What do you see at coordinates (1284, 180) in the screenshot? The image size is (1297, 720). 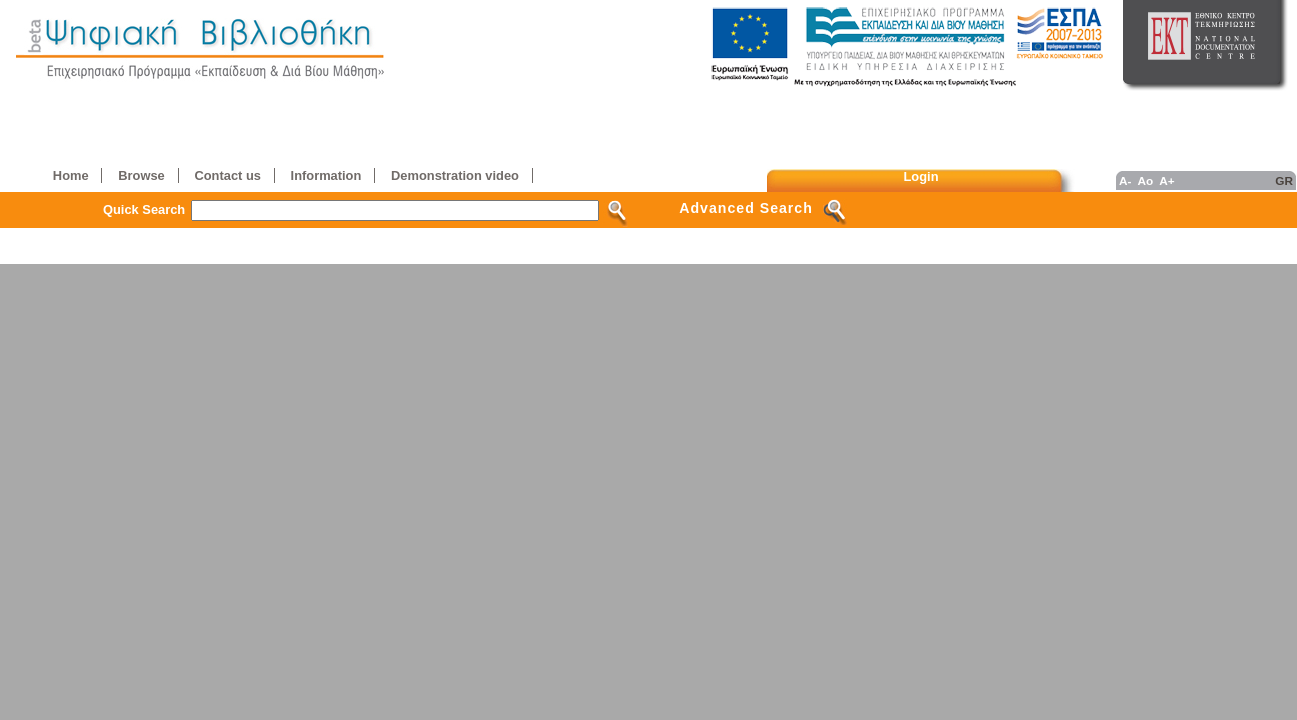 I see `GR` at bounding box center [1284, 180].